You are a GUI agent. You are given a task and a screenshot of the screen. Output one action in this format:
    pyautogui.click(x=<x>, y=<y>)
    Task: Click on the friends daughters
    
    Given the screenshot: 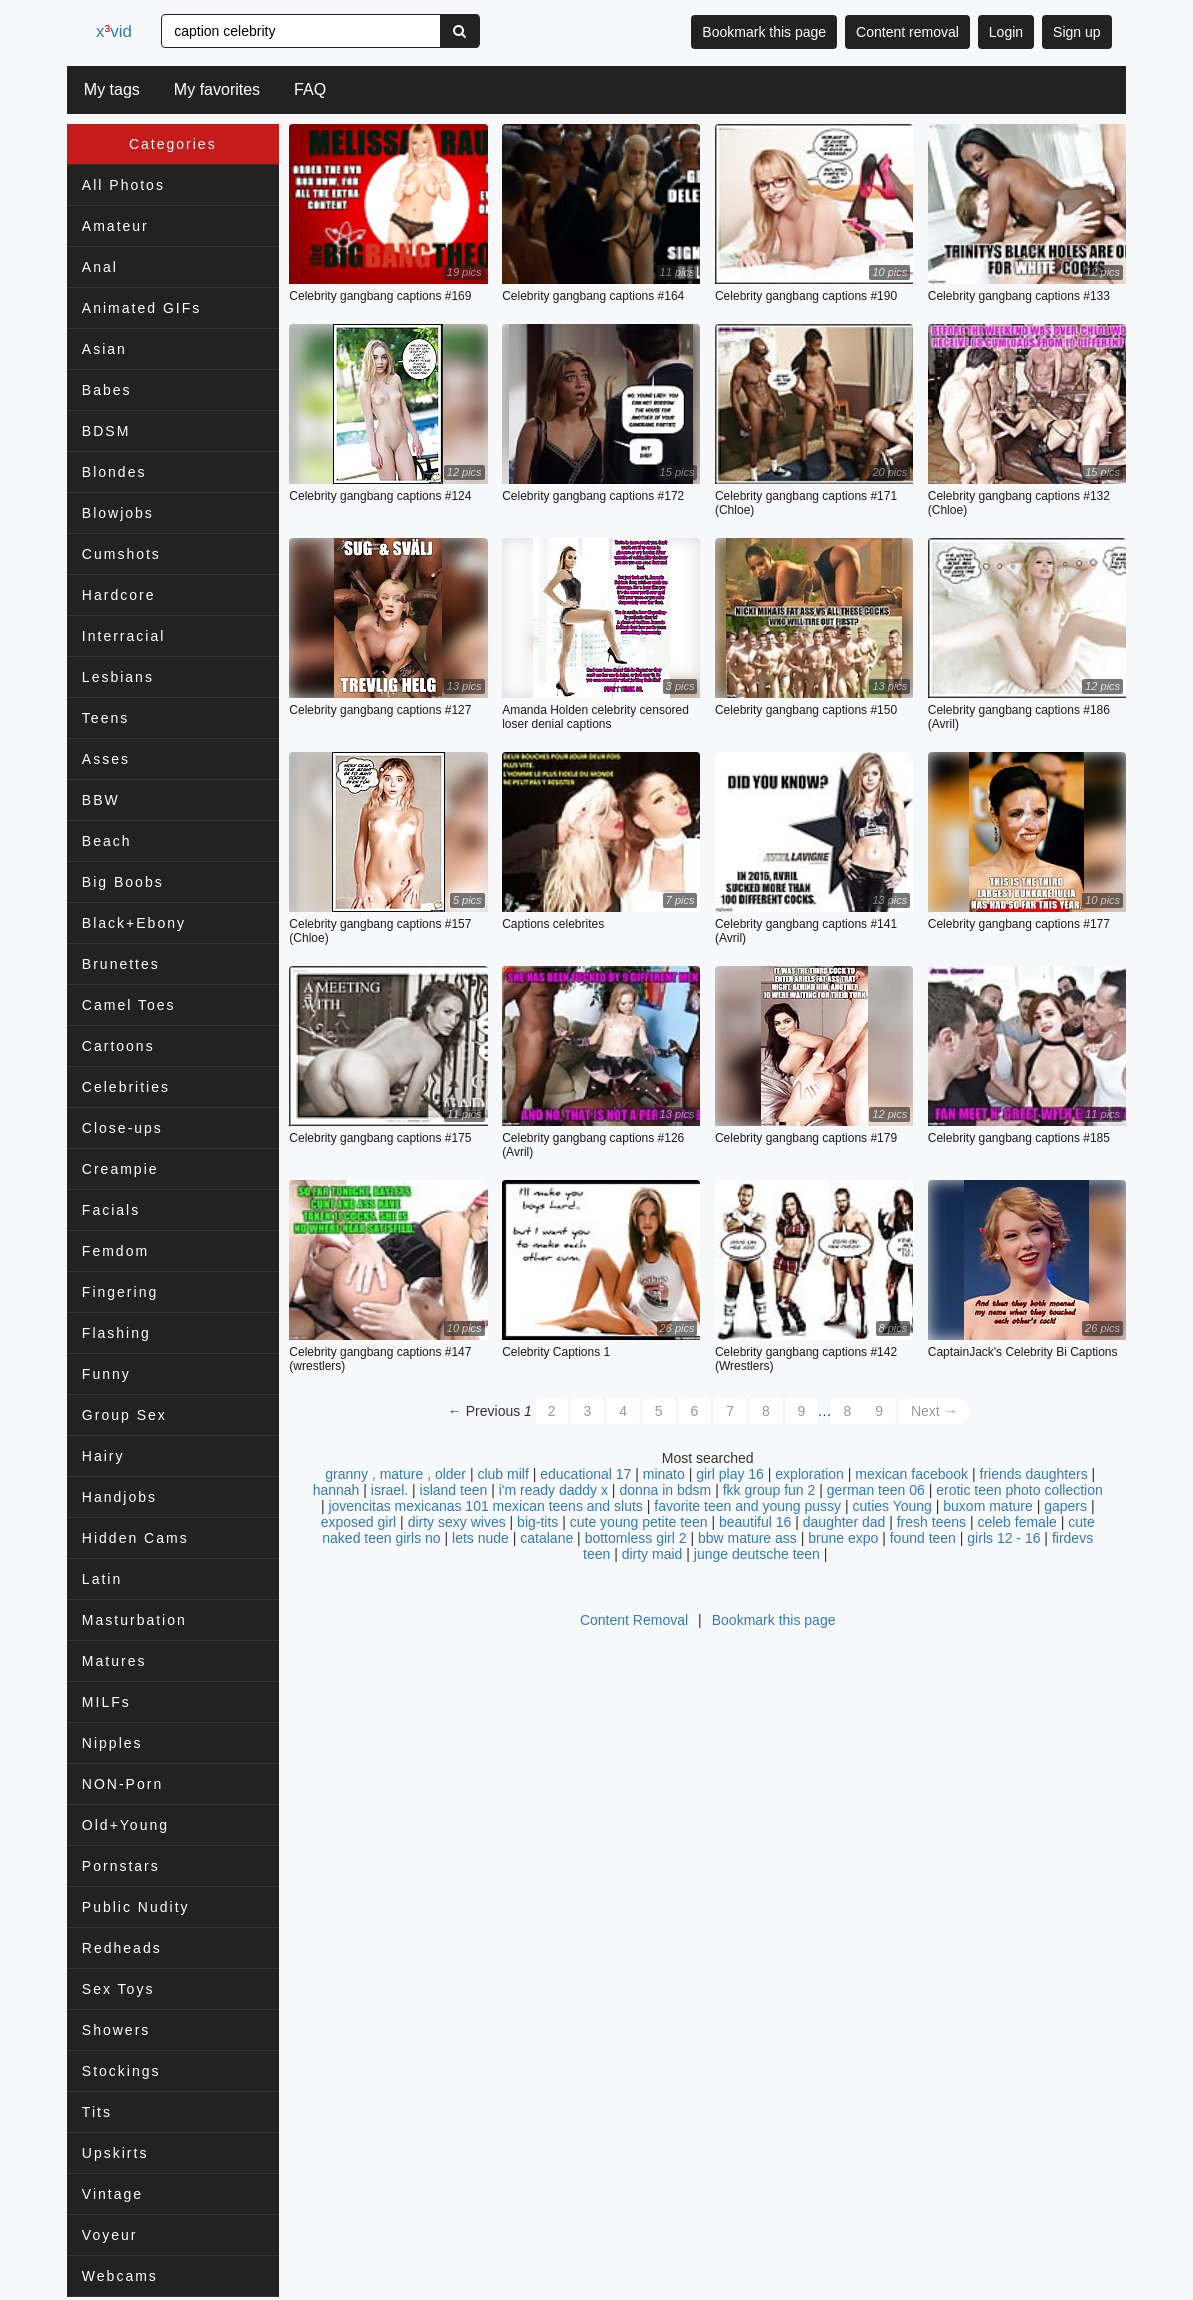 What is the action you would take?
    pyautogui.click(x=1034, y=1475)
    